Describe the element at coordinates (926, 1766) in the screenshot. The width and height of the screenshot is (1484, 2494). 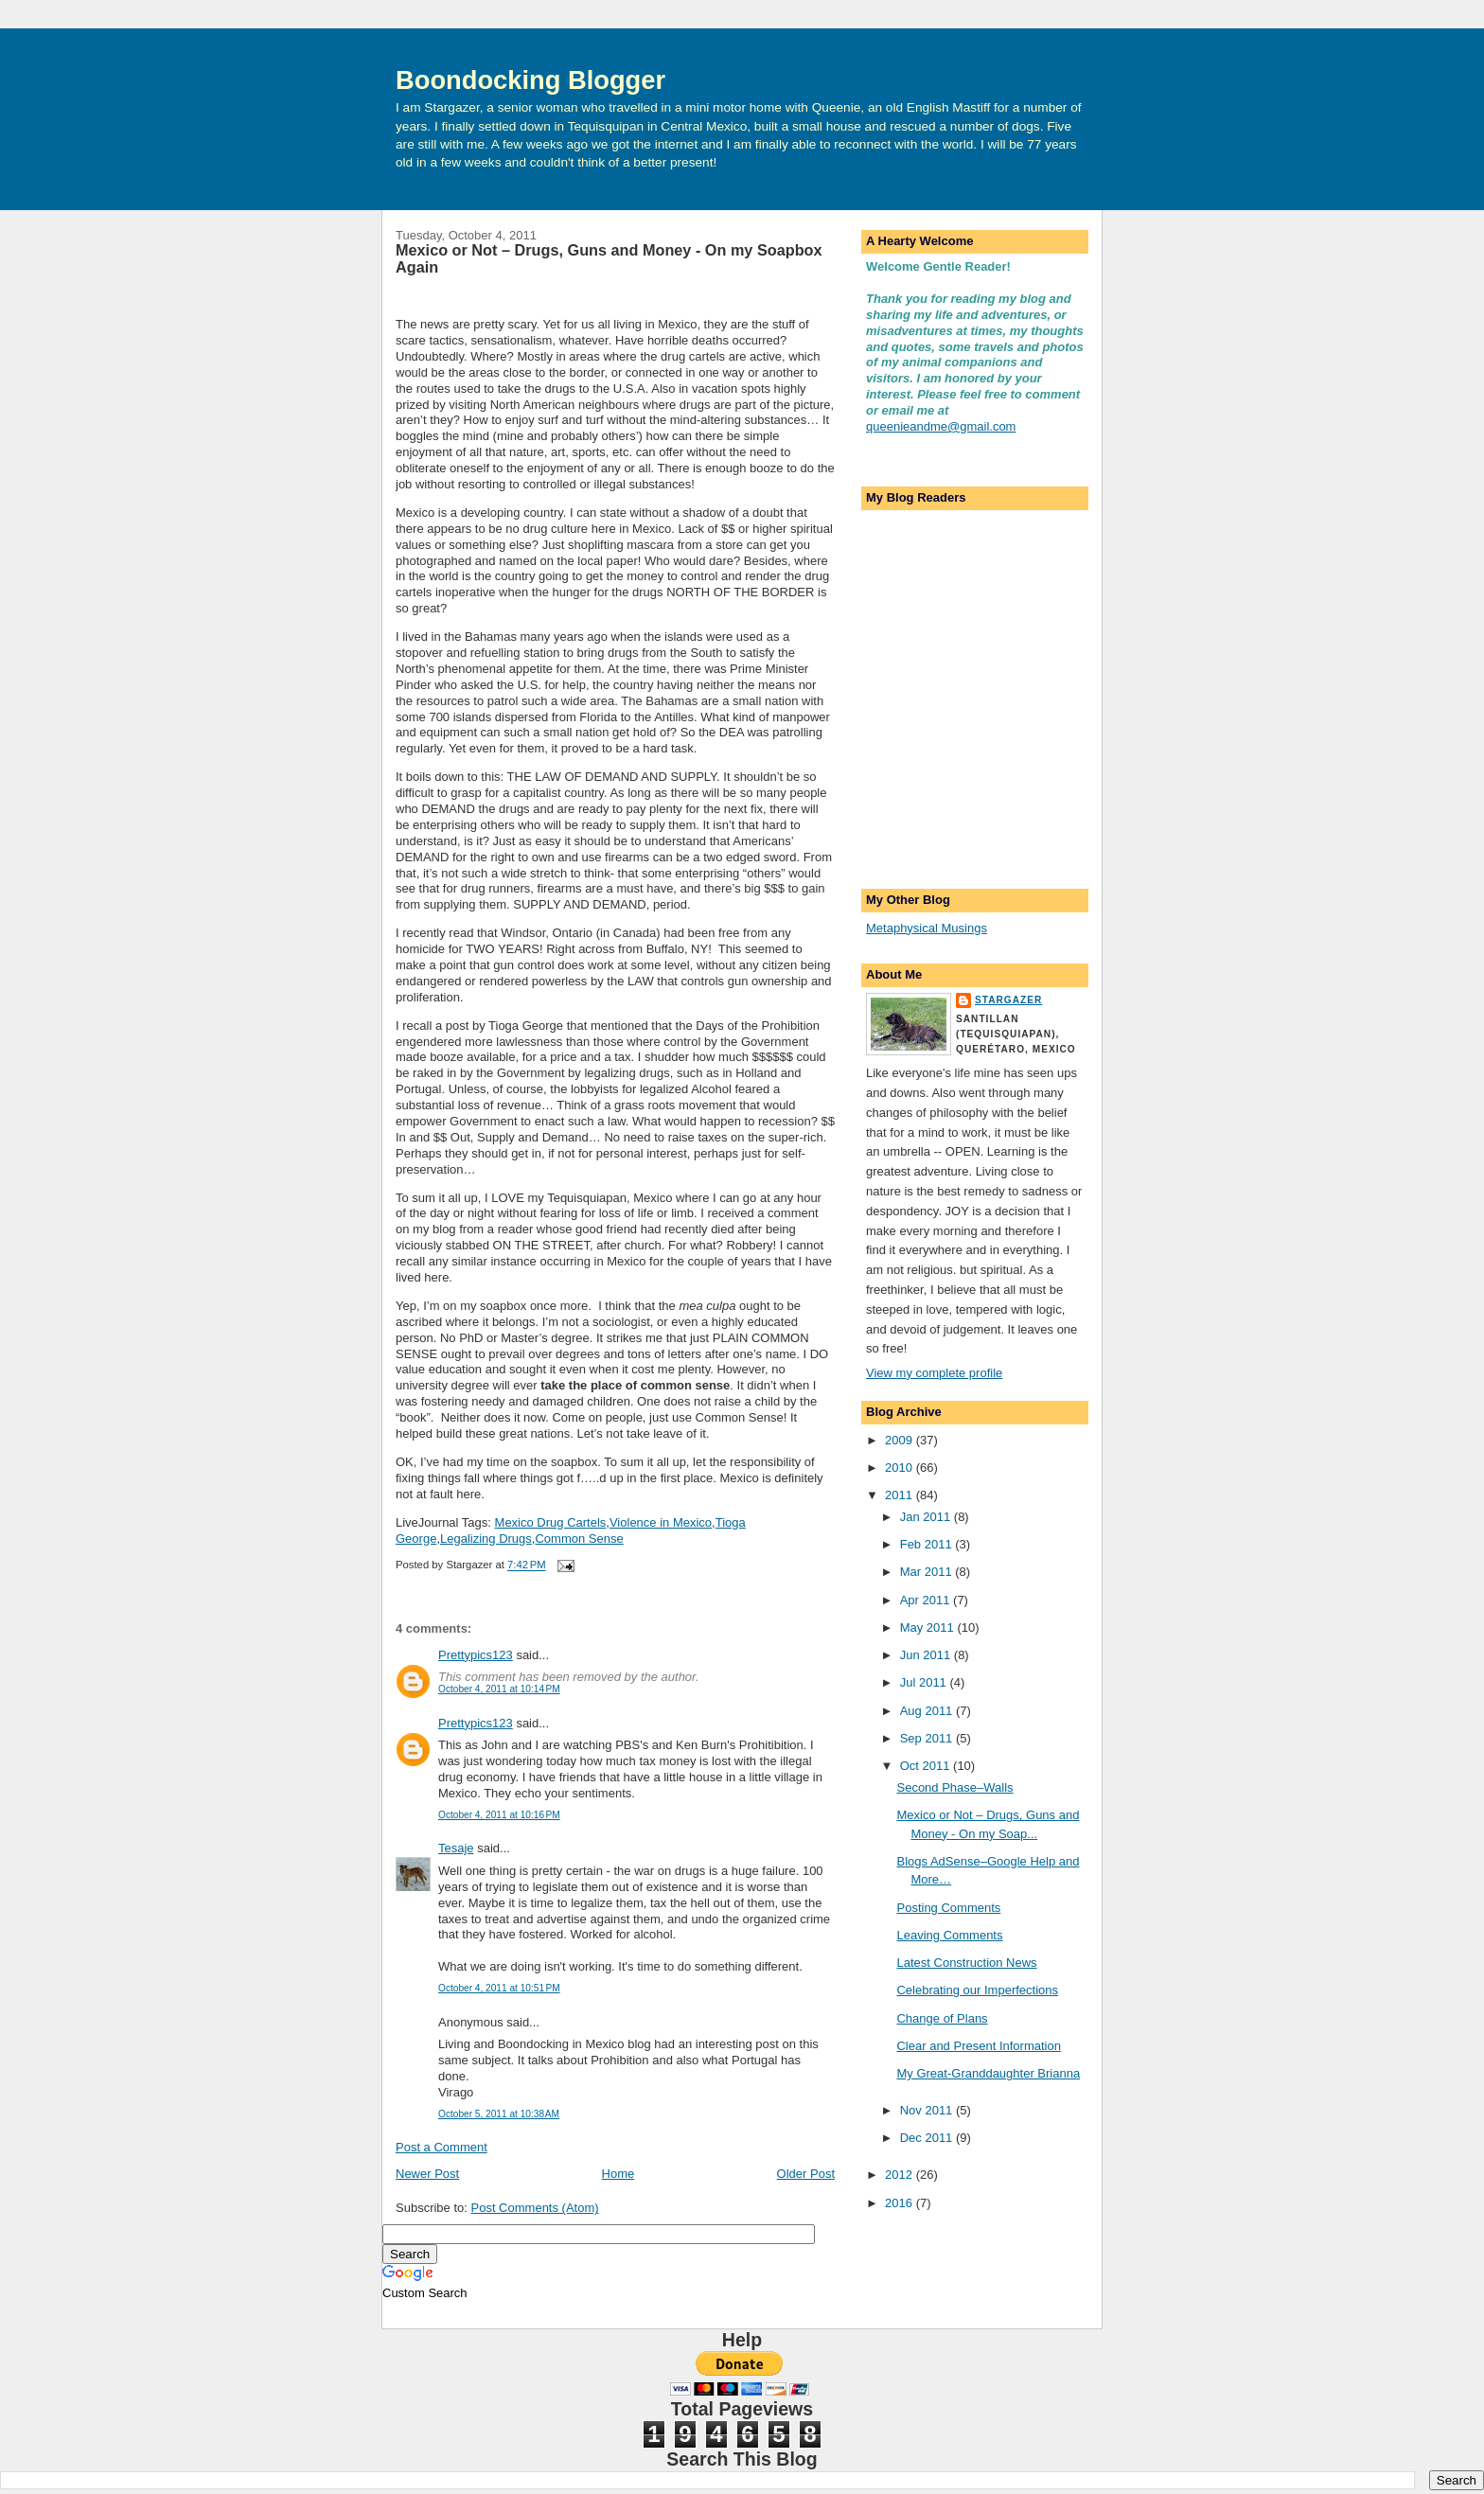
I see `Oct 2011` at that location.